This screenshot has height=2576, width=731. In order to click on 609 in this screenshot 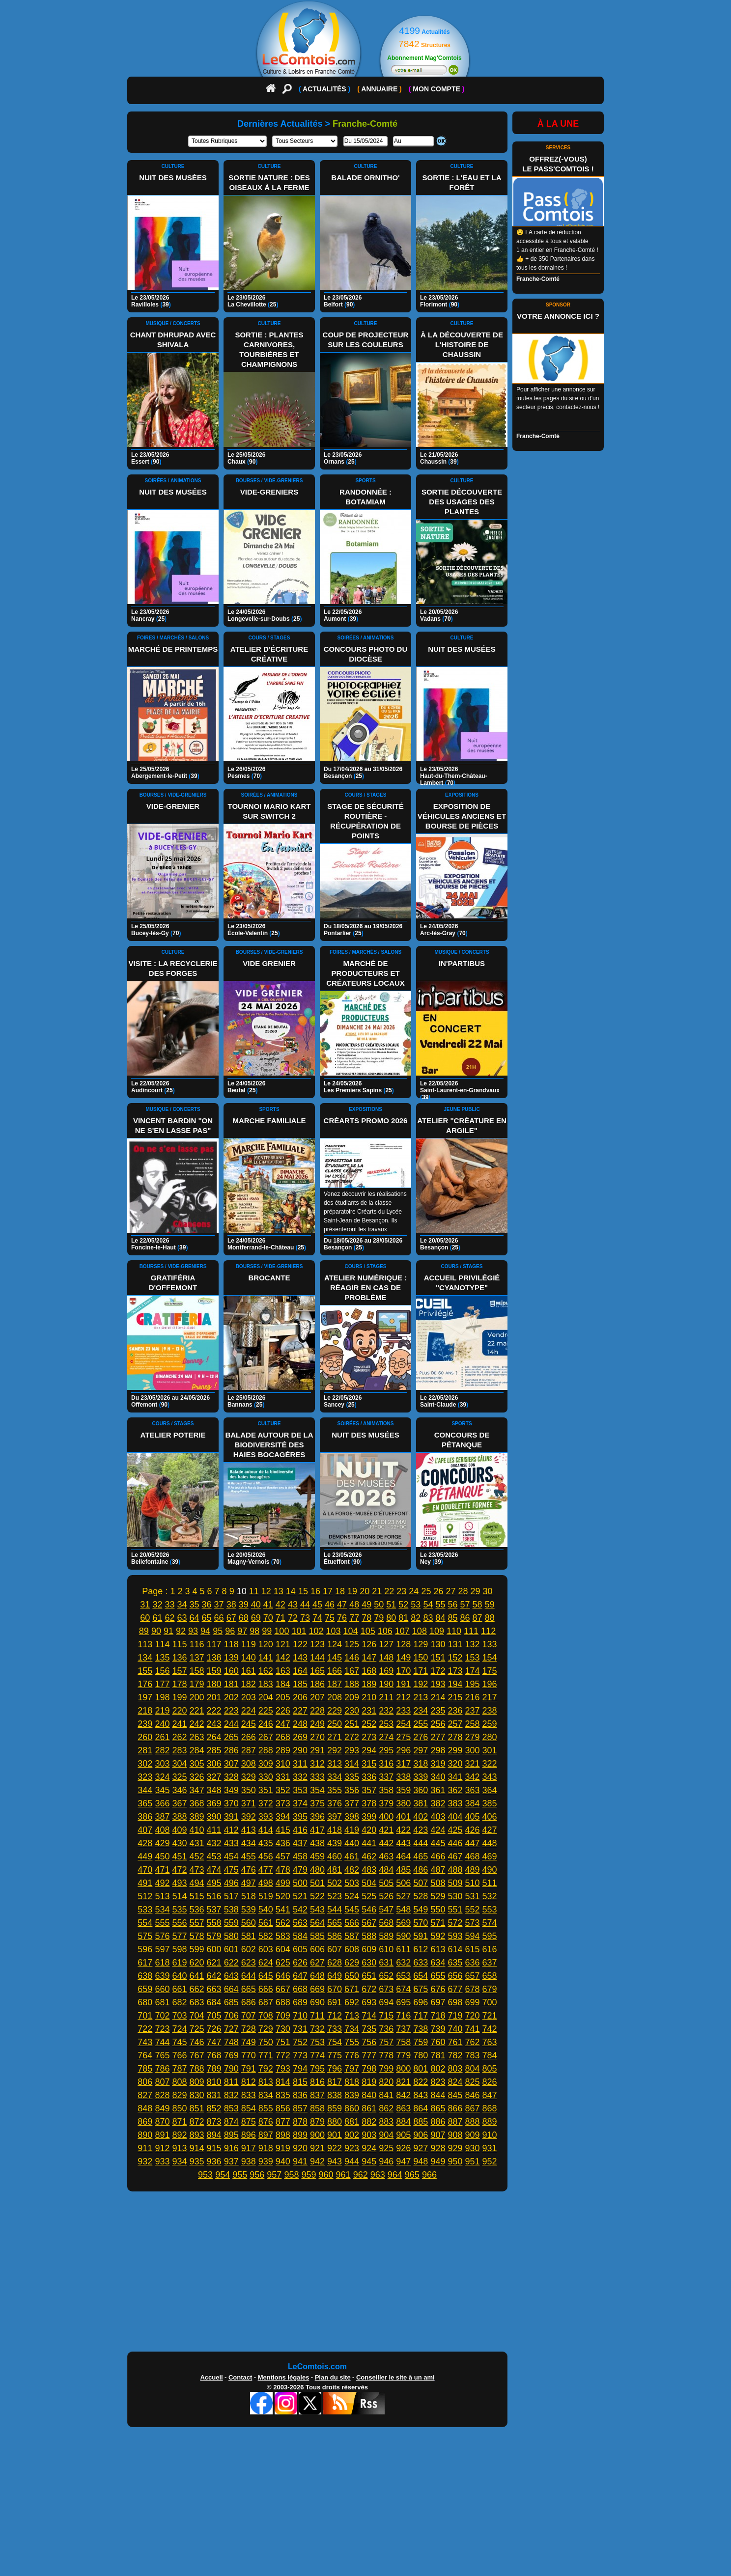, I will do `click(369, 1949)`.